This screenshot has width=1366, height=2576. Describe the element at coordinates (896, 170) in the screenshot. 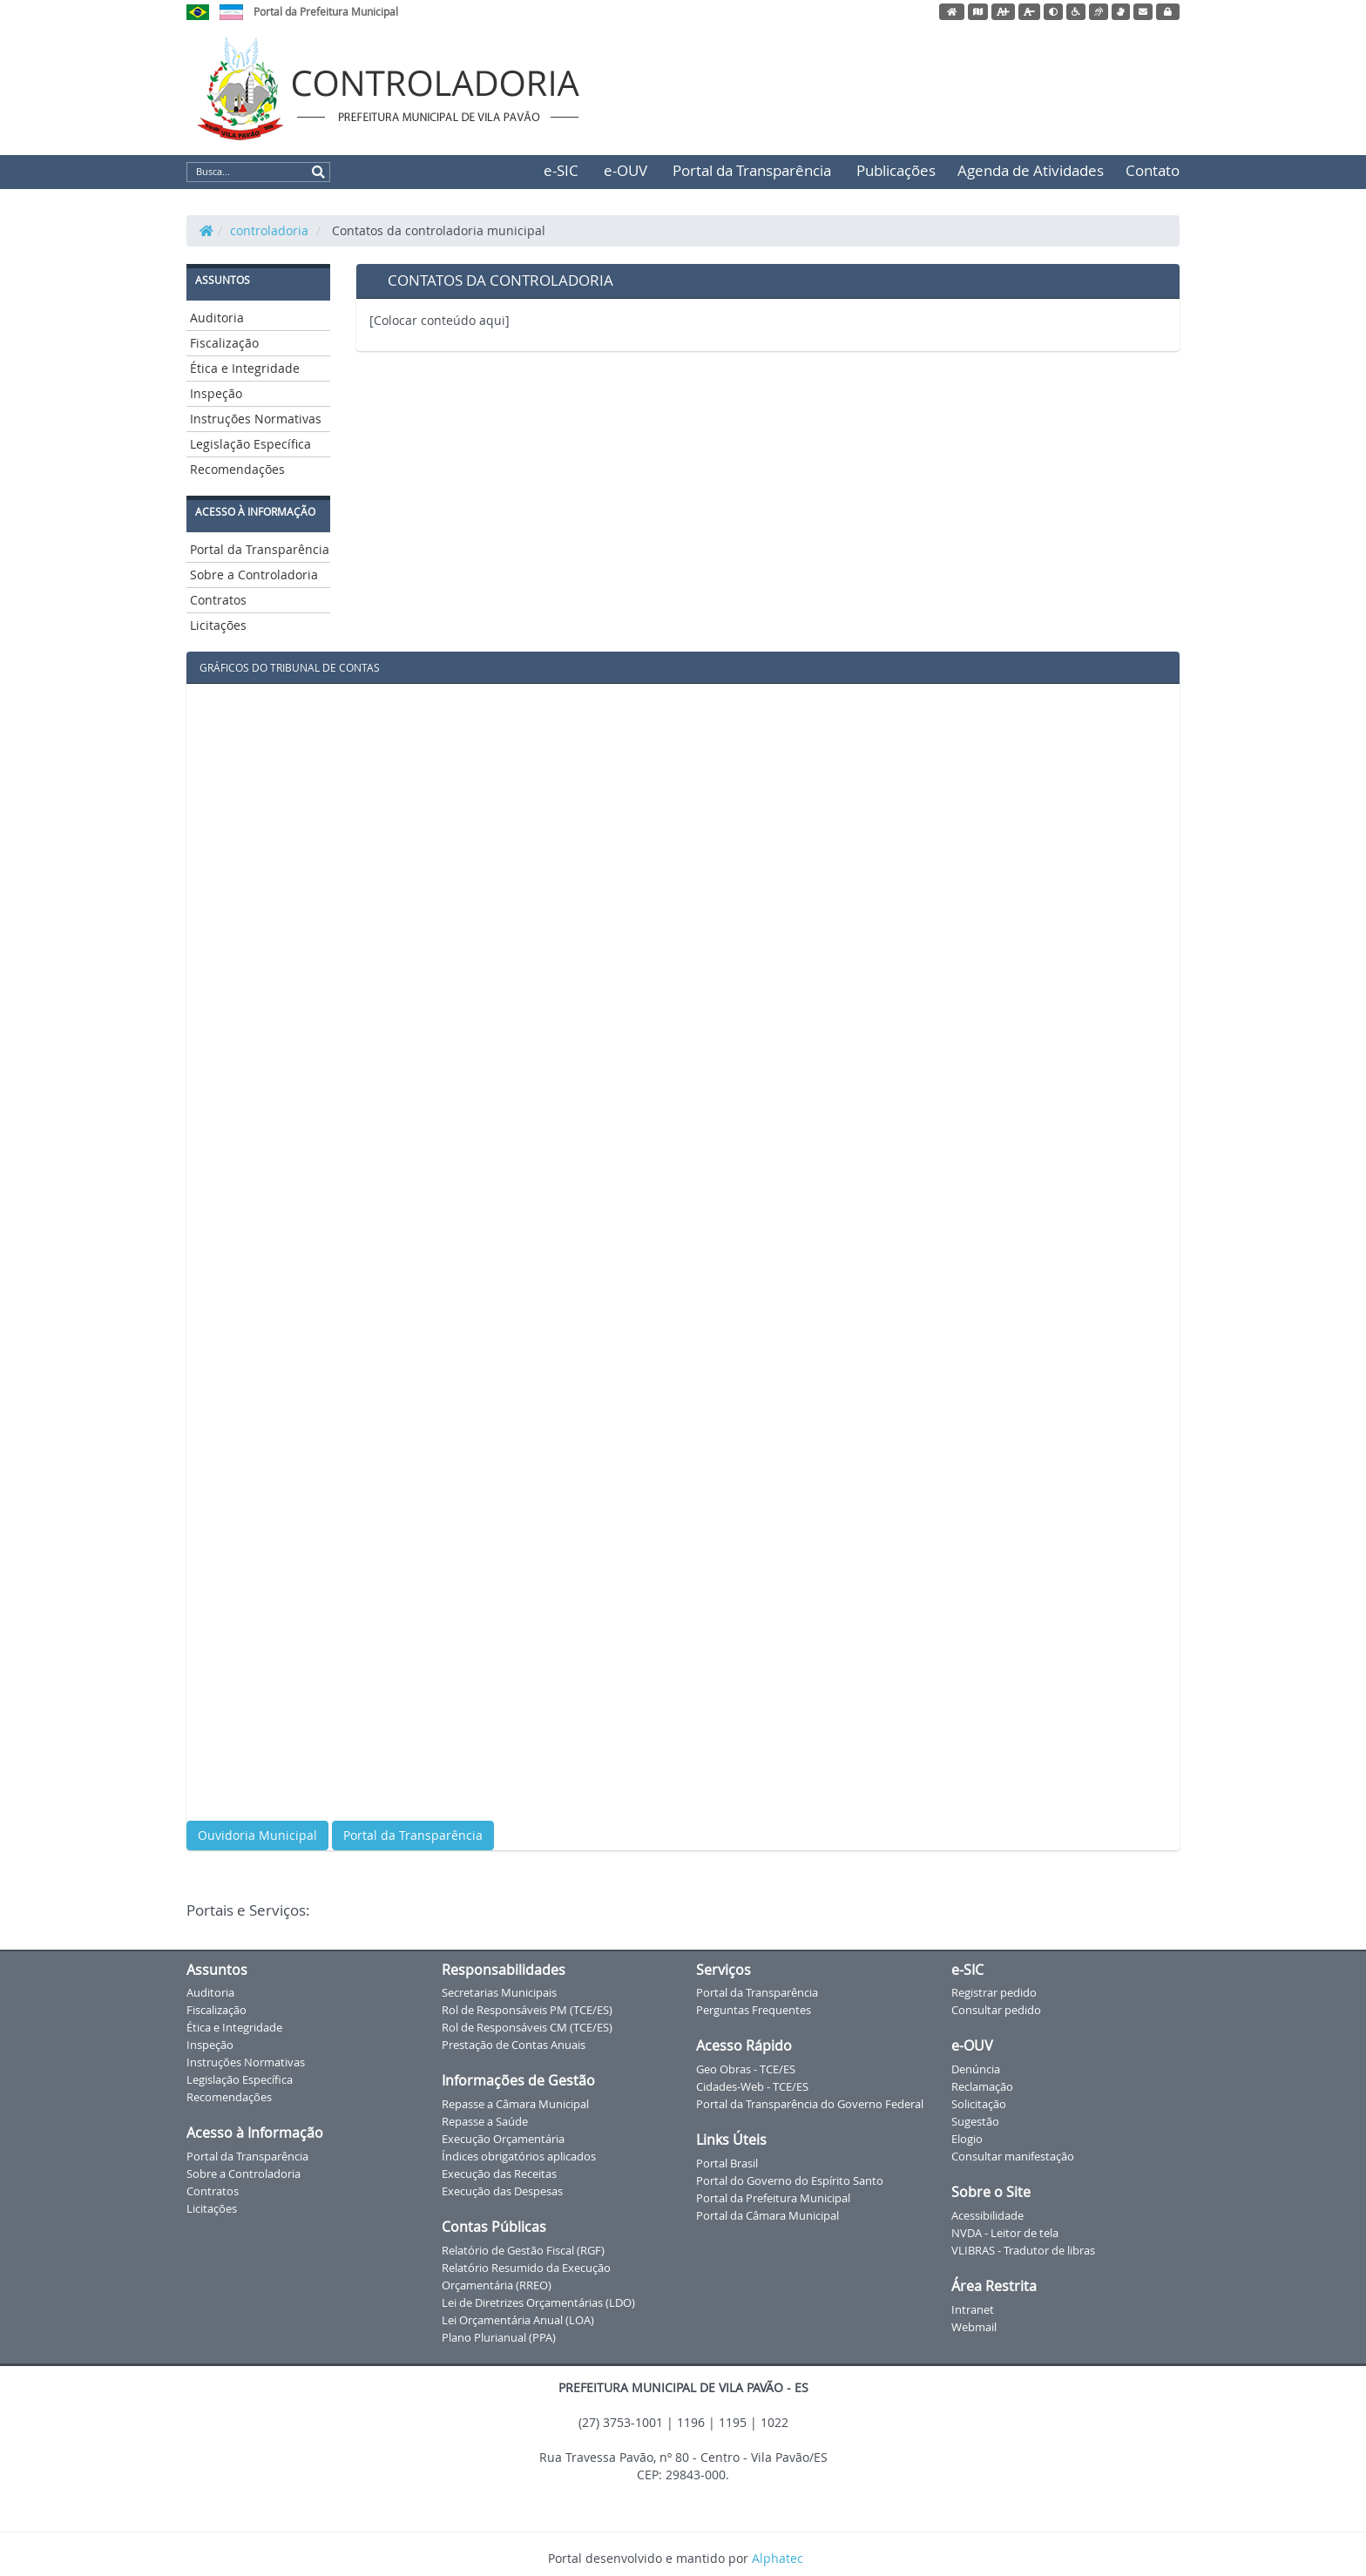

I see `Publicações` at that location.